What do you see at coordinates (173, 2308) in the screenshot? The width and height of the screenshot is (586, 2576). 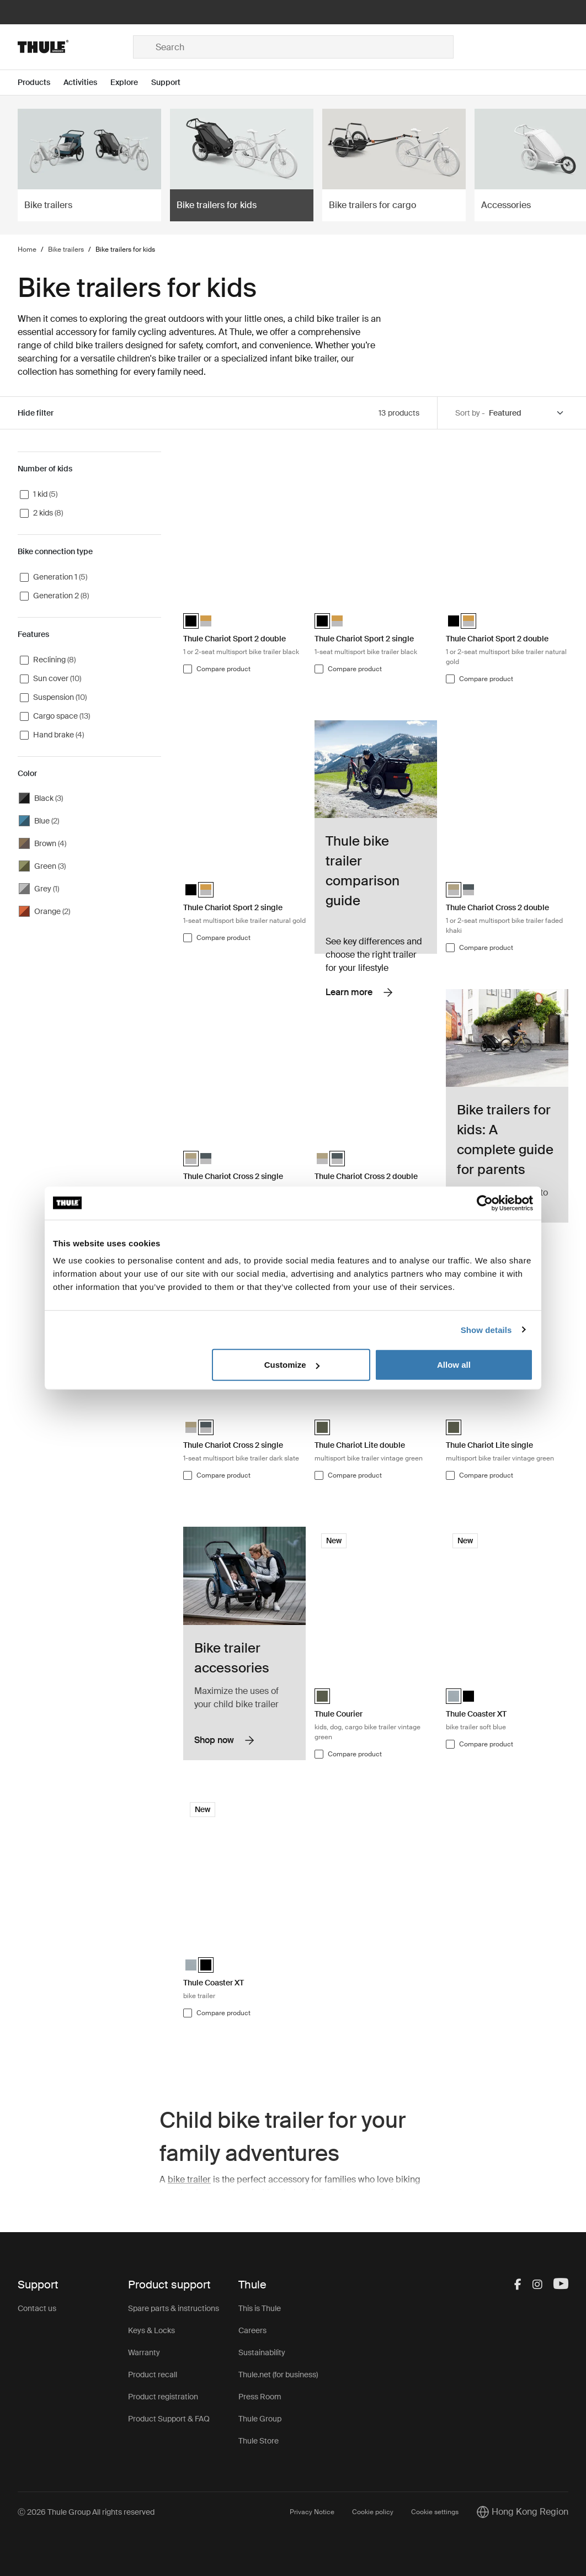 I see `Spare parts & instructions` at bounding box center [173, 2308].